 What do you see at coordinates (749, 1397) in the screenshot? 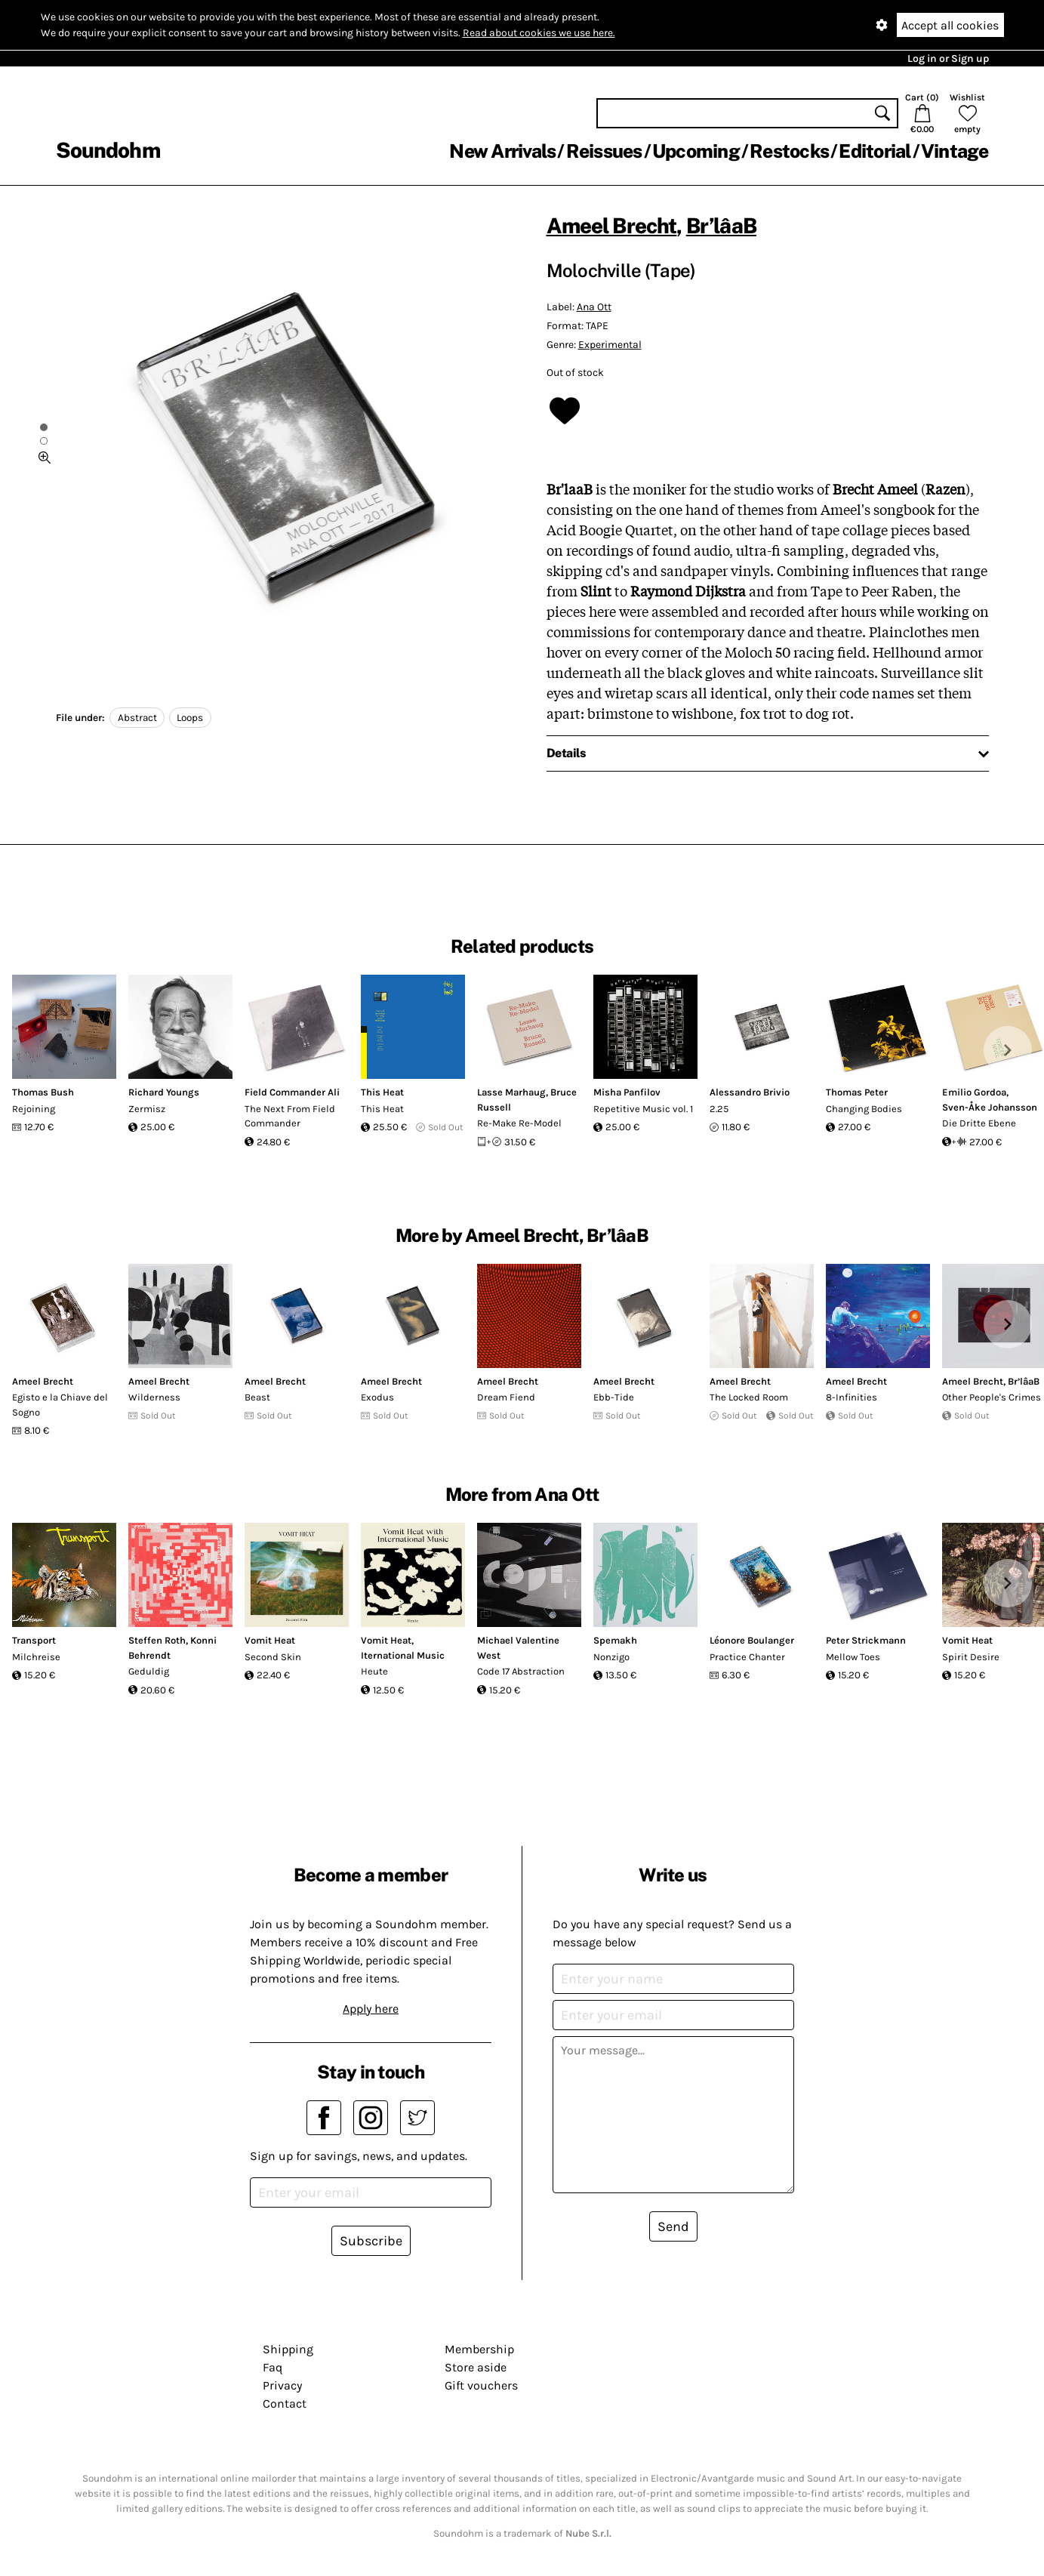
I see `The Locked Room` at bounding box center [749, 1397].